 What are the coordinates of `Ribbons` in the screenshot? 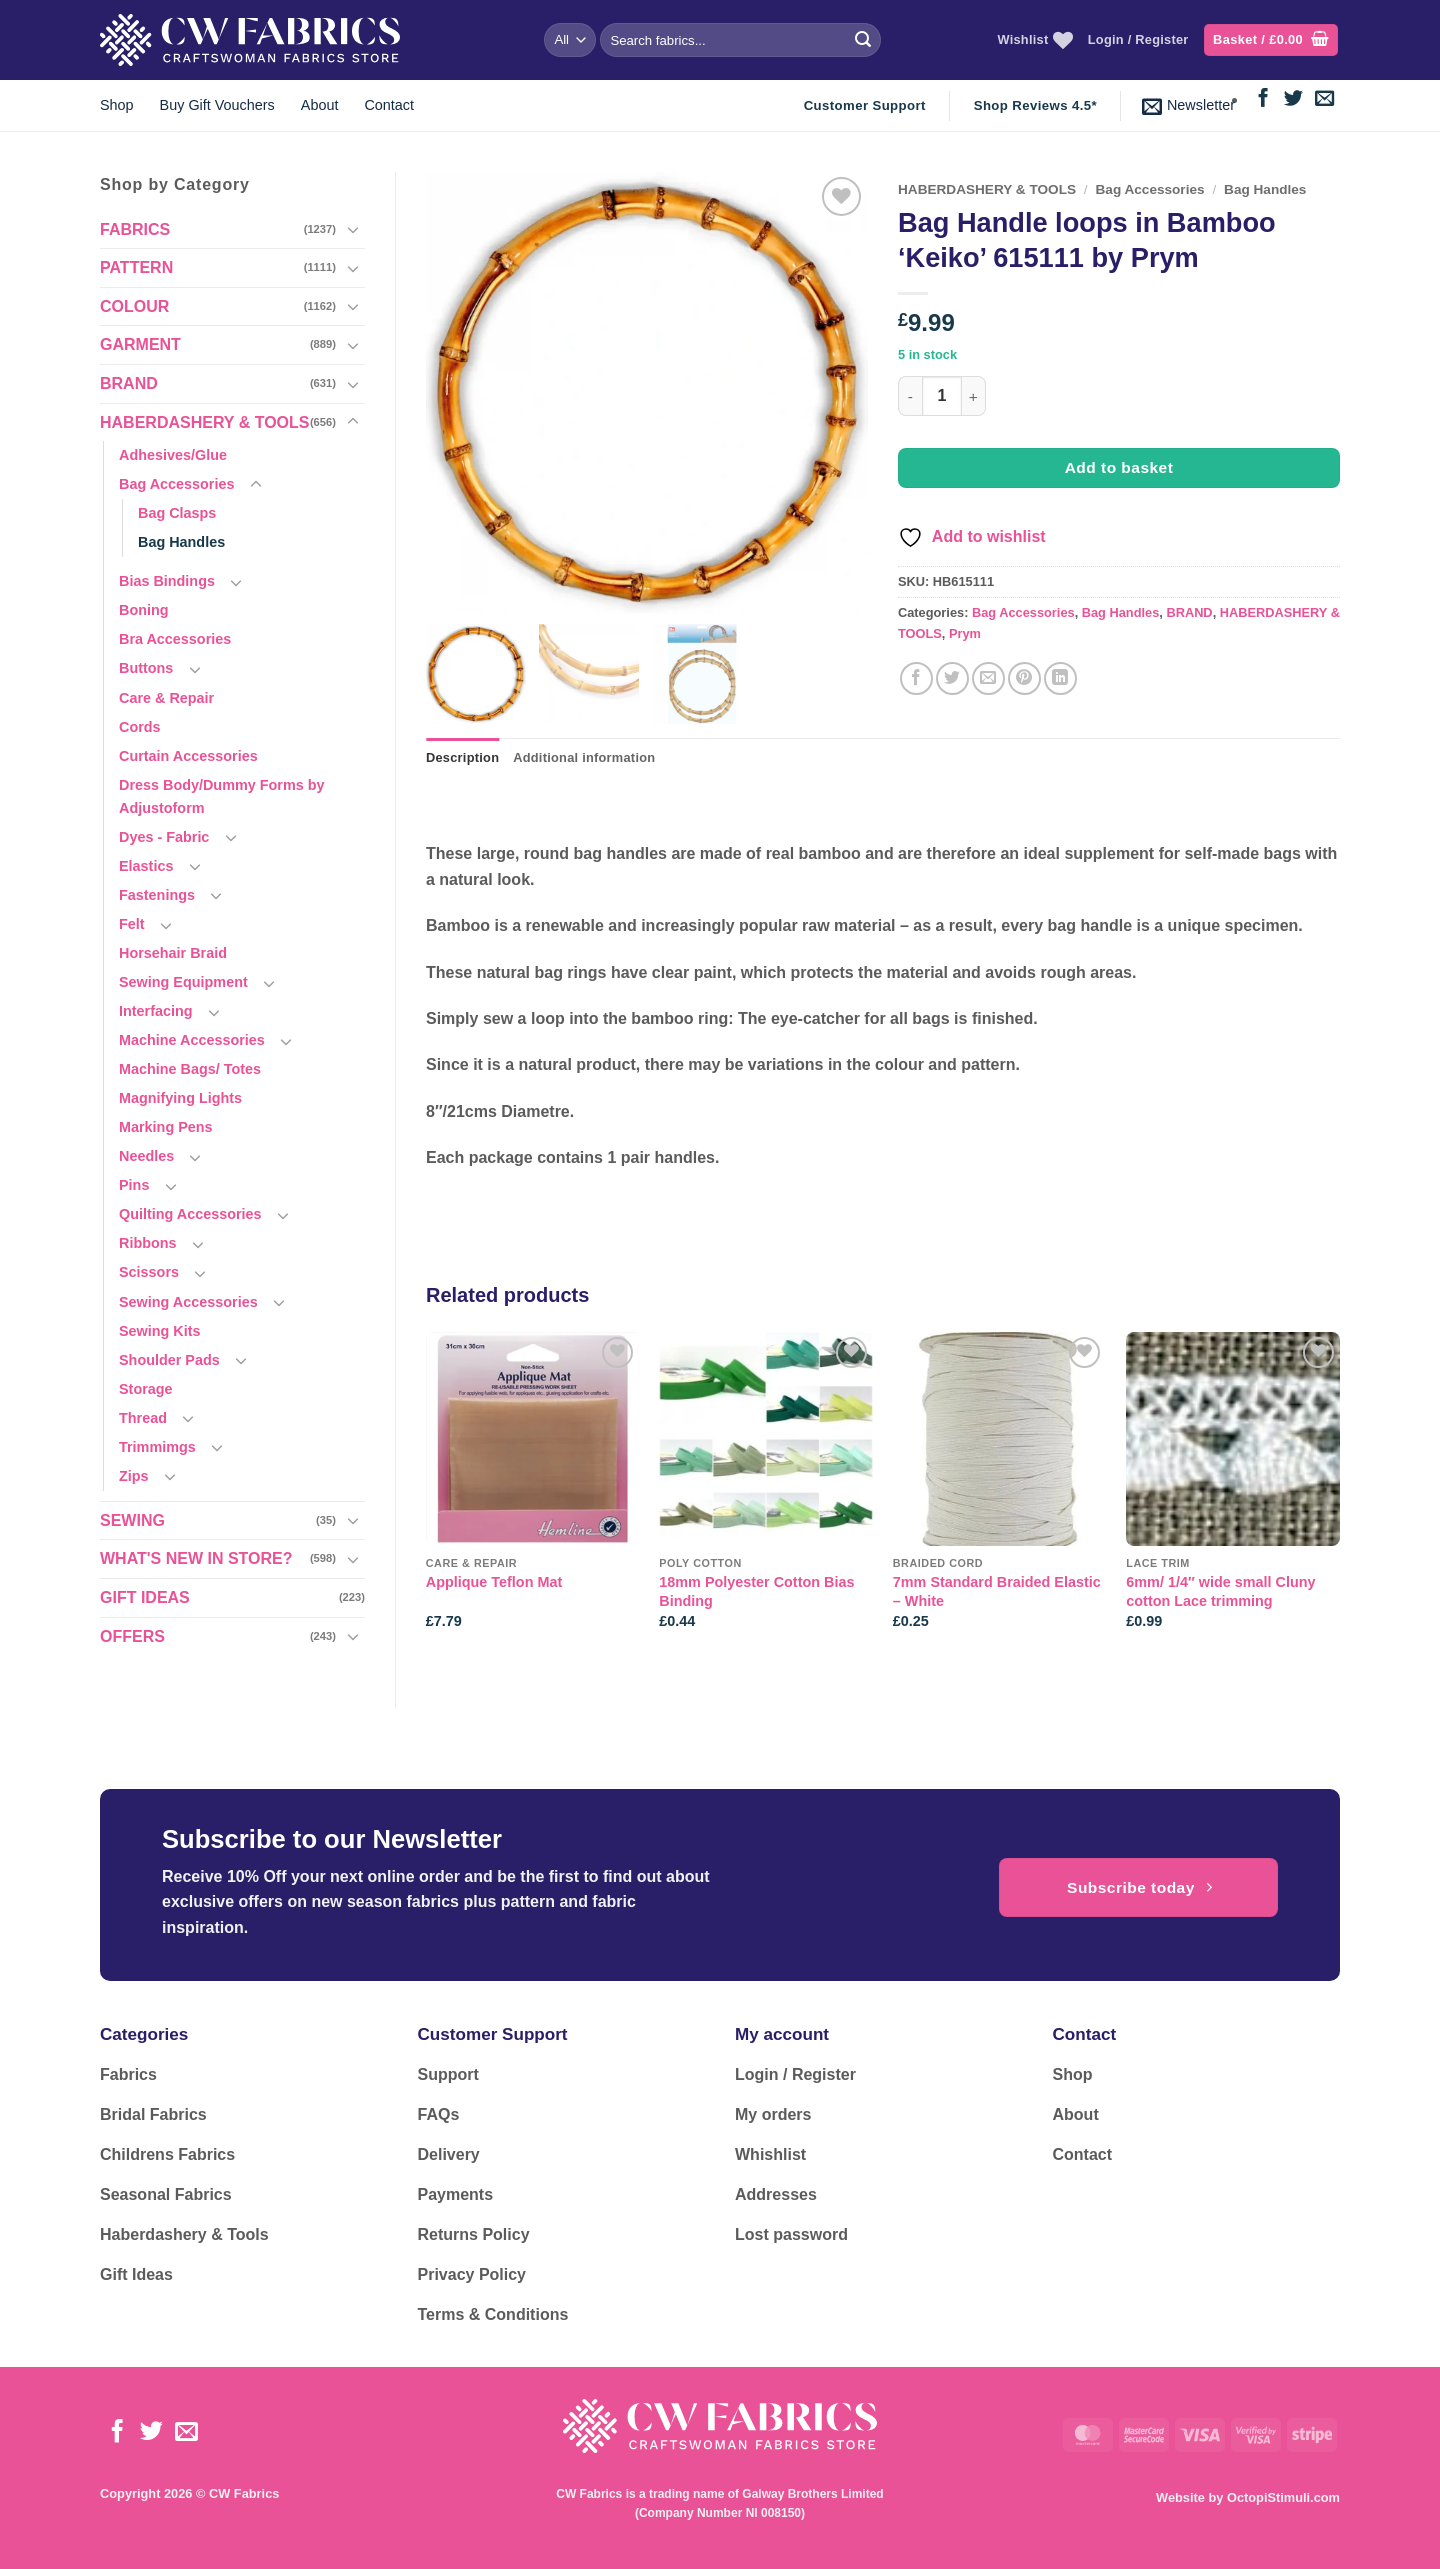 It's located at (148, 1243).